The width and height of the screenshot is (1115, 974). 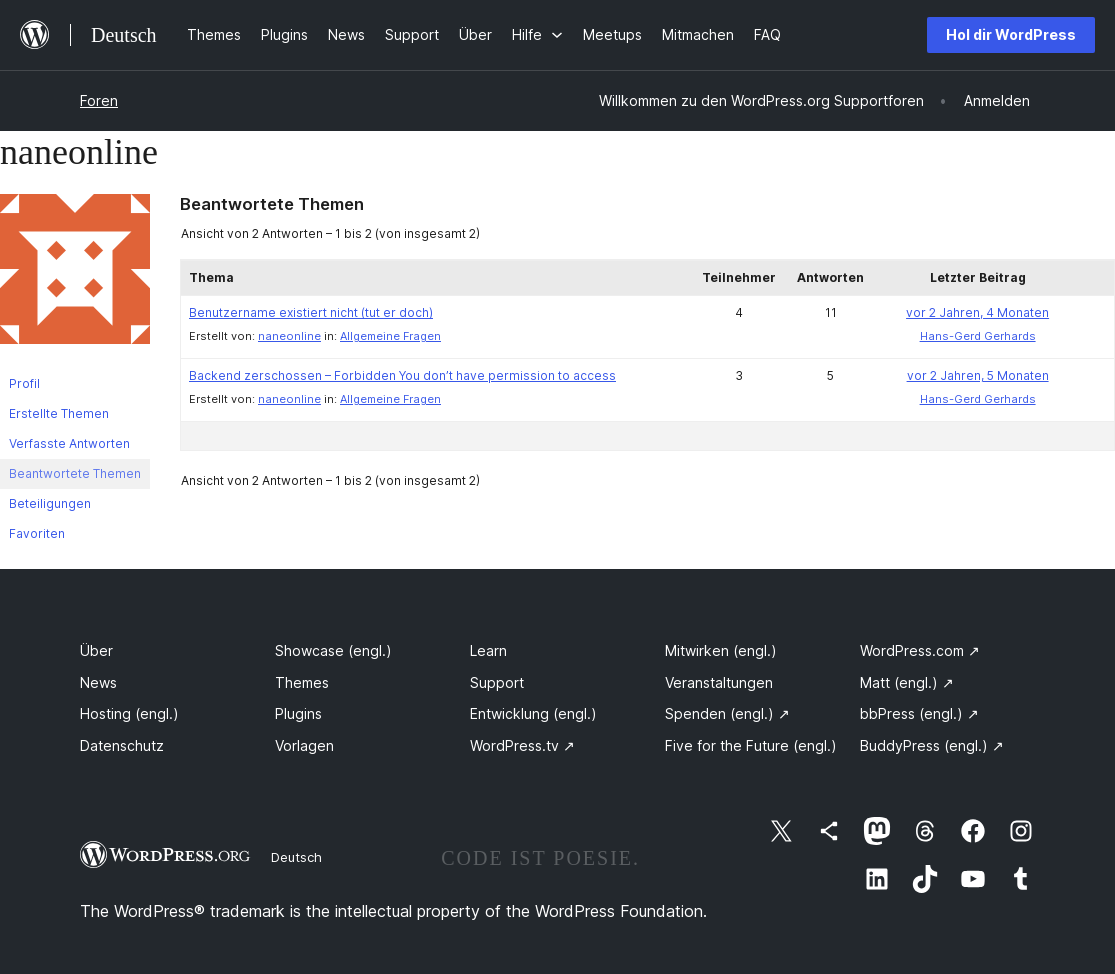 I want to click on vor 2 Jahren, 5 Monaten, so click(x=978, y=375).